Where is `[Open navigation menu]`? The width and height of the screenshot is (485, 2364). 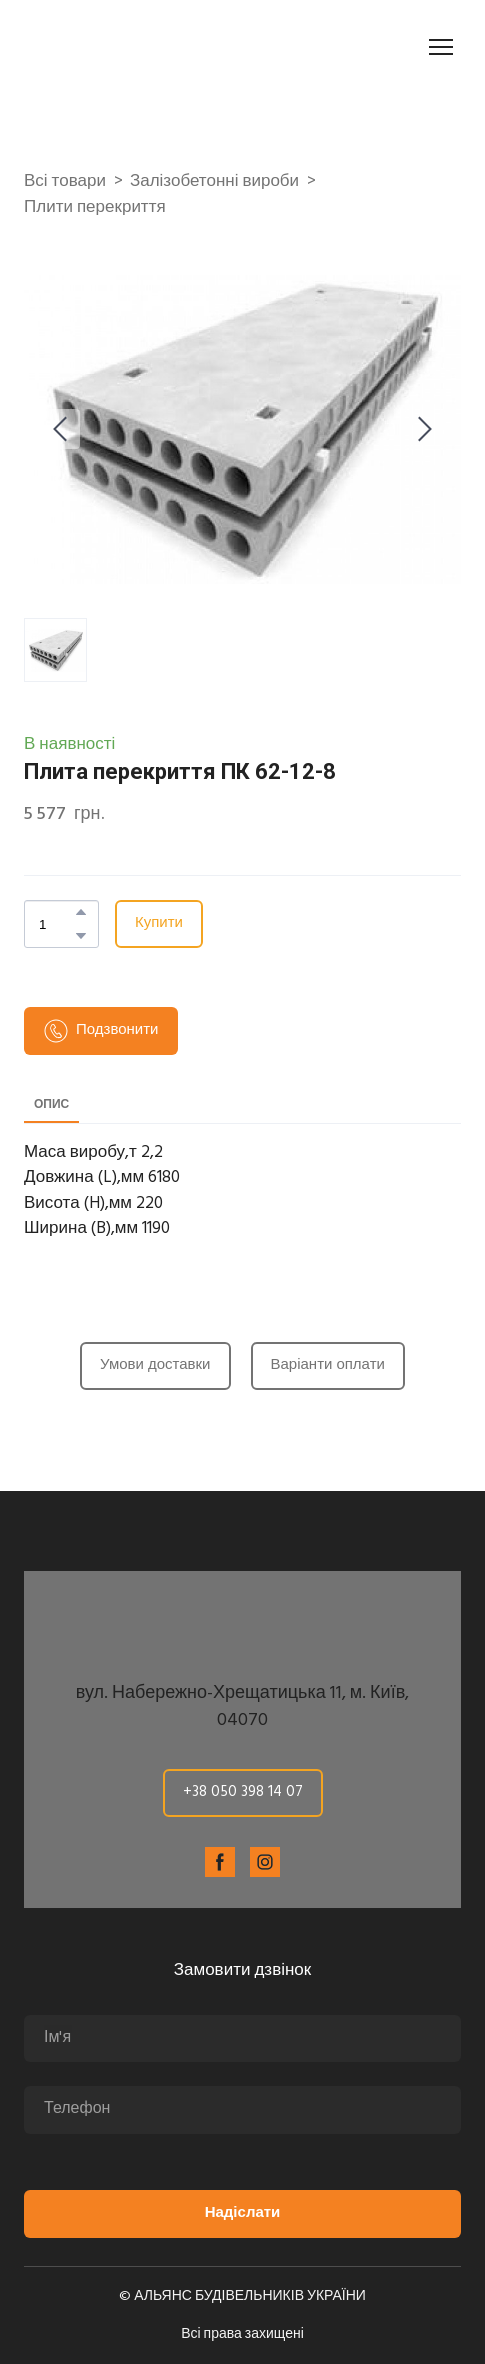
[Open navigation menu] is located at coordinates (441, 47).